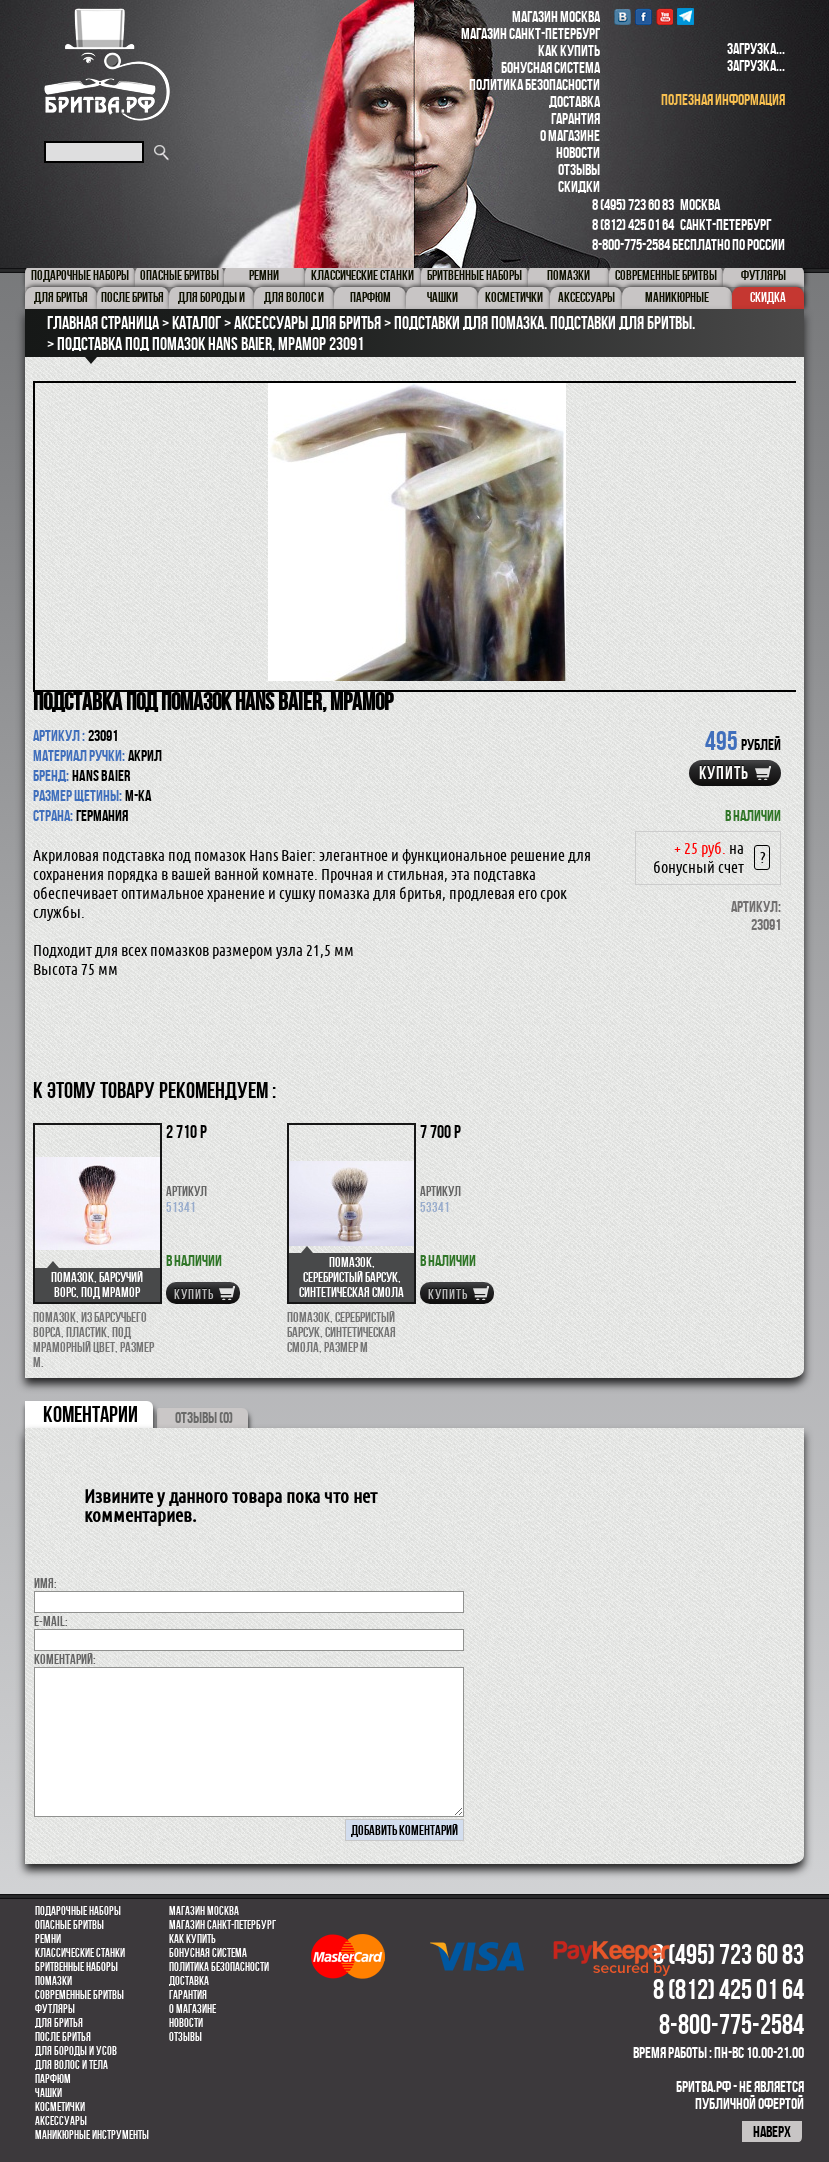 The image size is (829, 2162). What do you see at coordinates (643, 16) in the screenshot?
I see `Facebook` at bounding box center [643, 16].